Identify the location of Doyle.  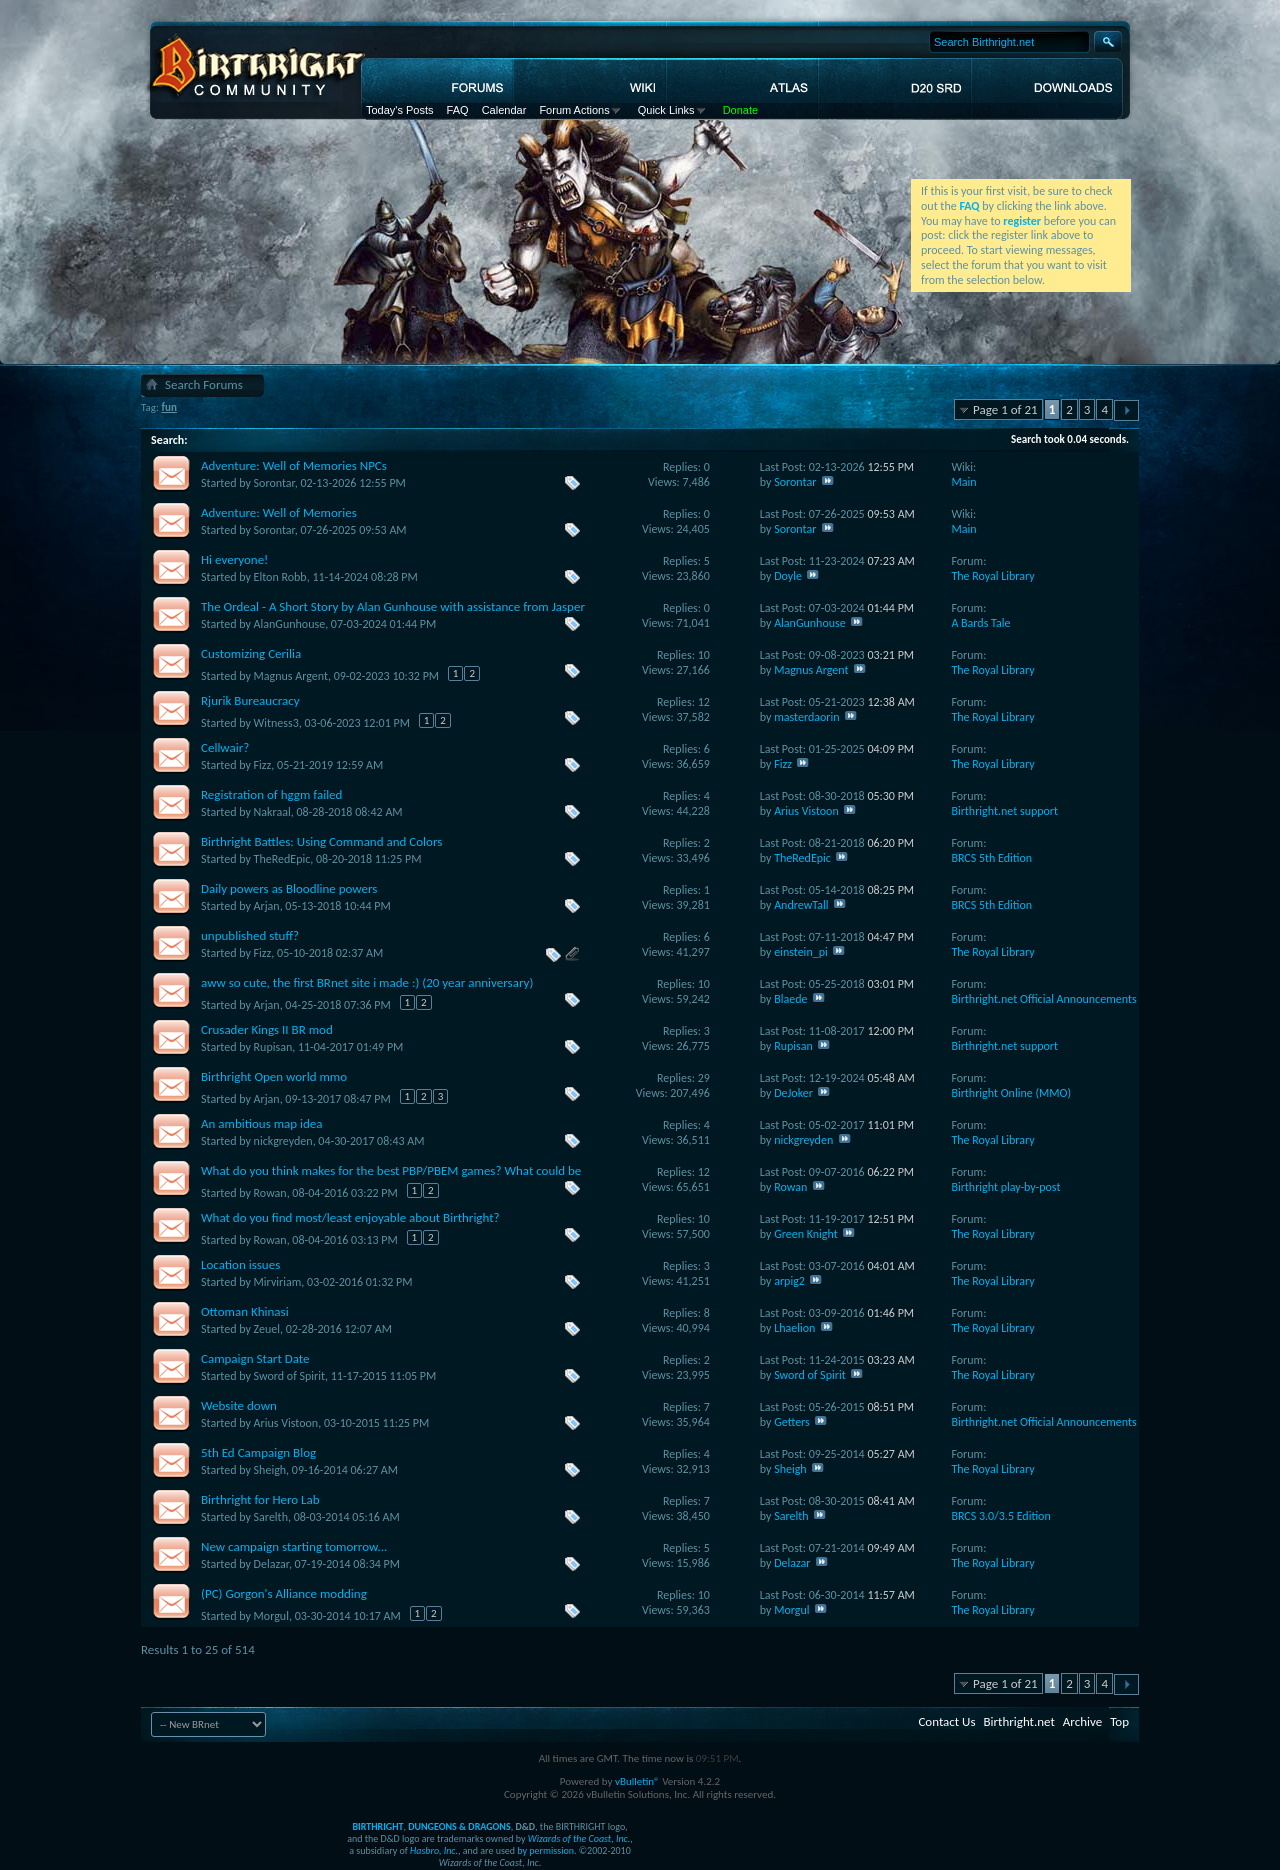
(788, 576).